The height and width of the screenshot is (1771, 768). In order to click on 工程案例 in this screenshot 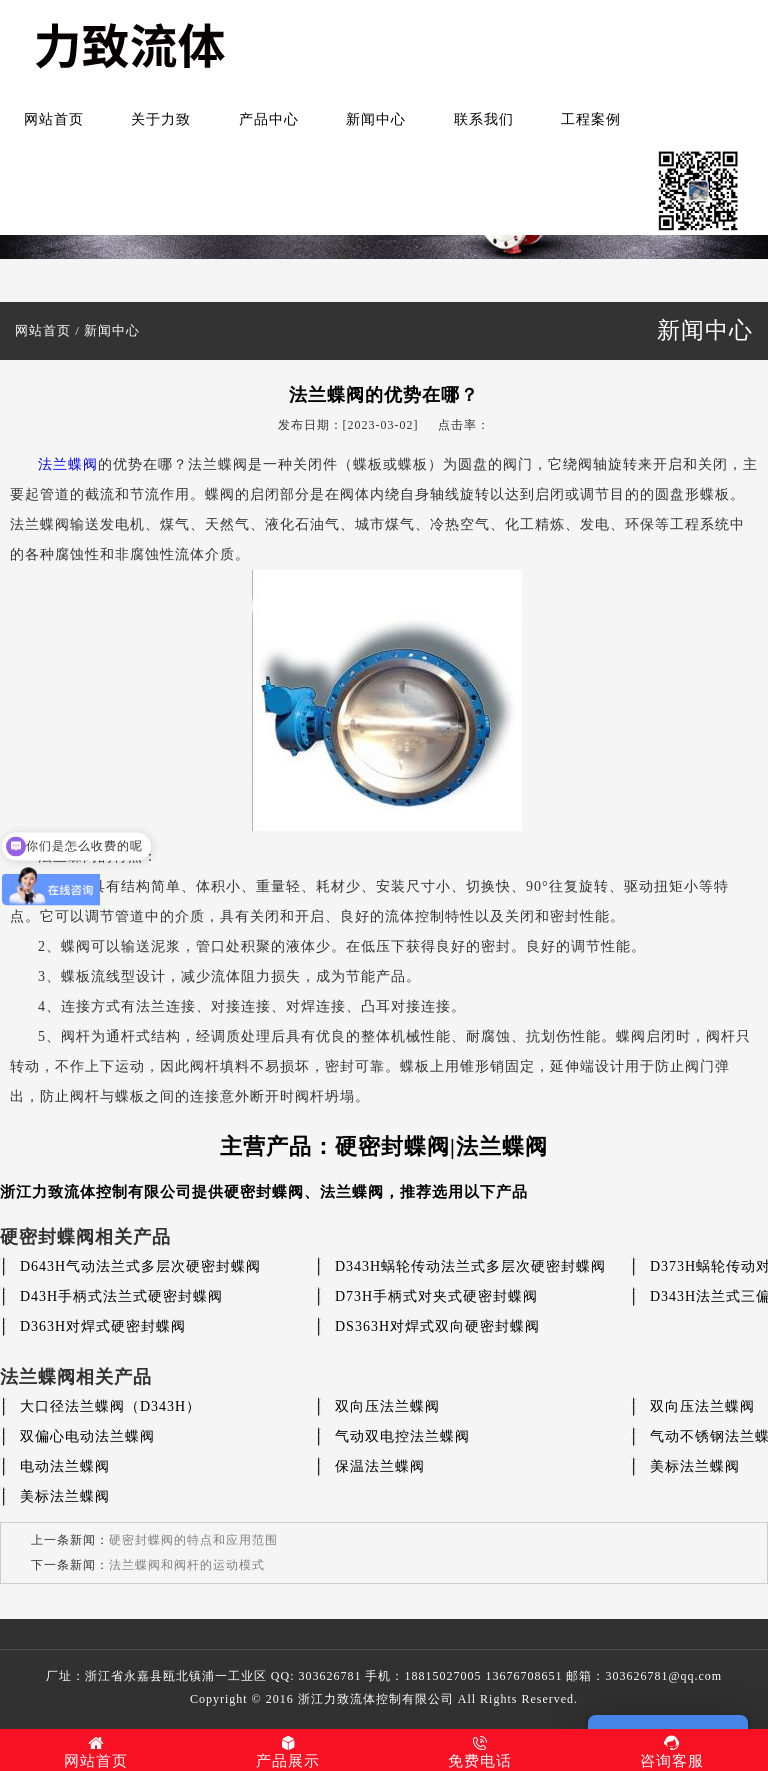, I will do `click(591, 119)`.